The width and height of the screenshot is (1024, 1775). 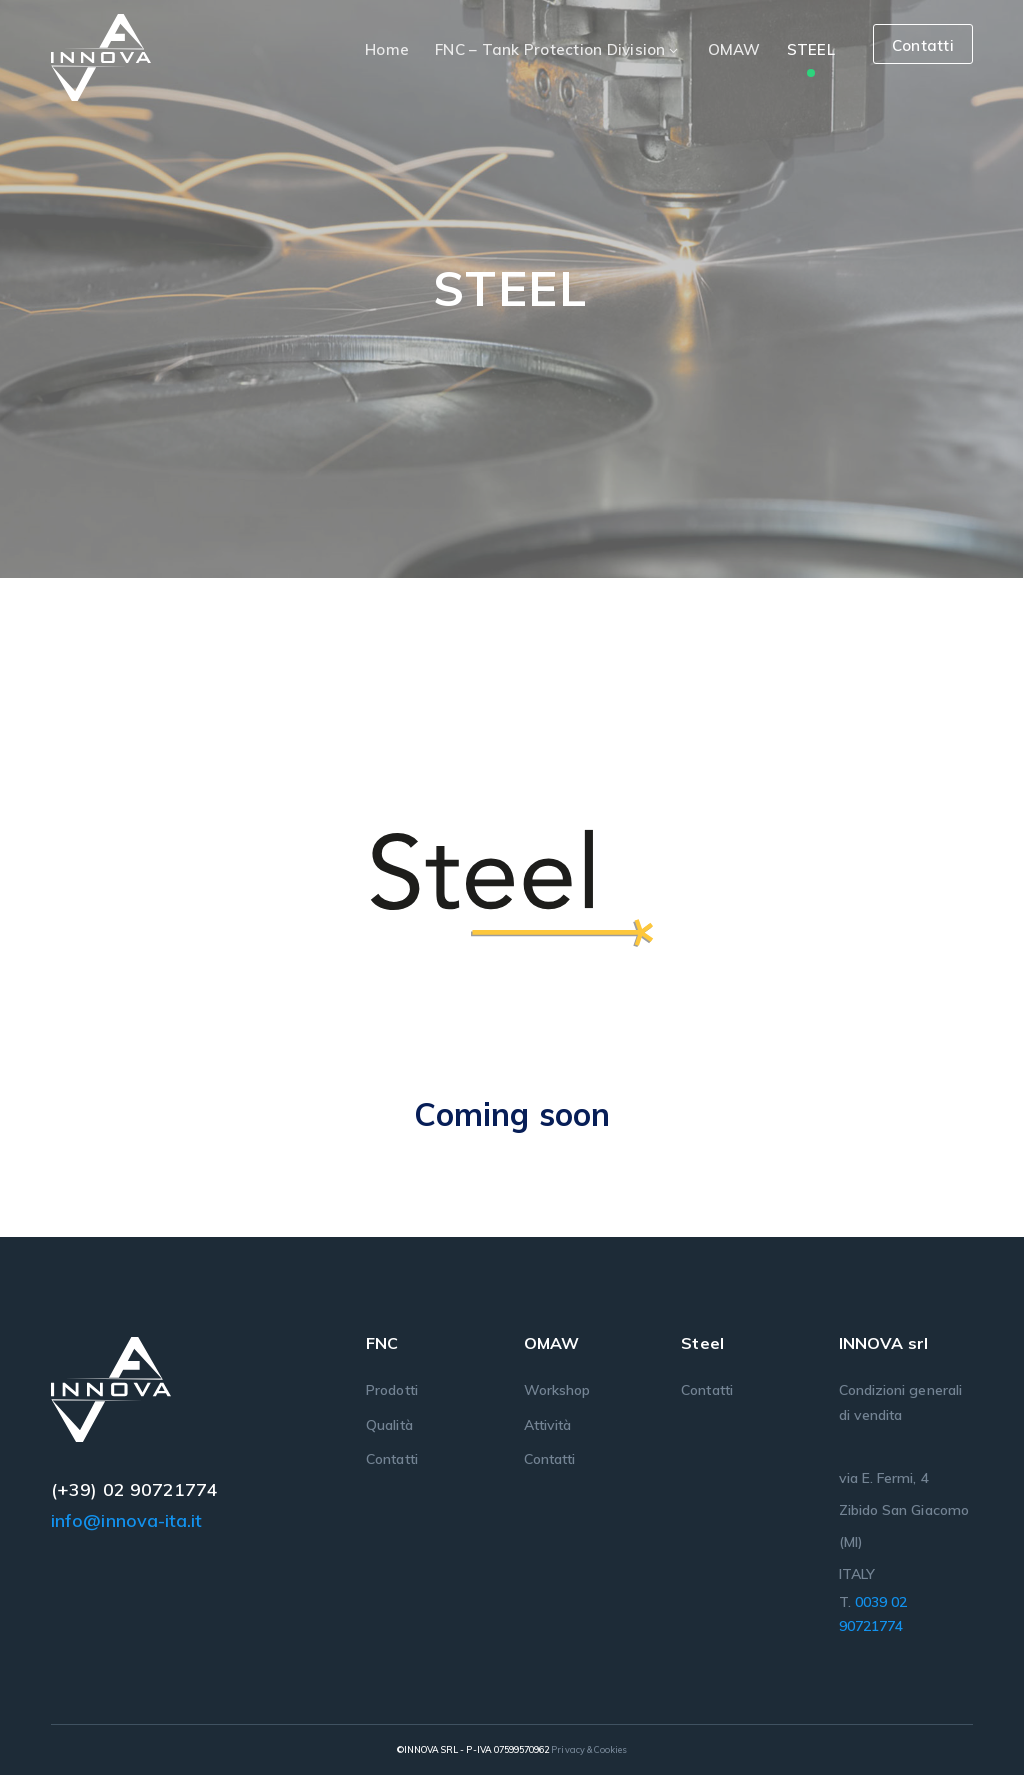 I want to click on Qualità, so click(x=389, y=1425).